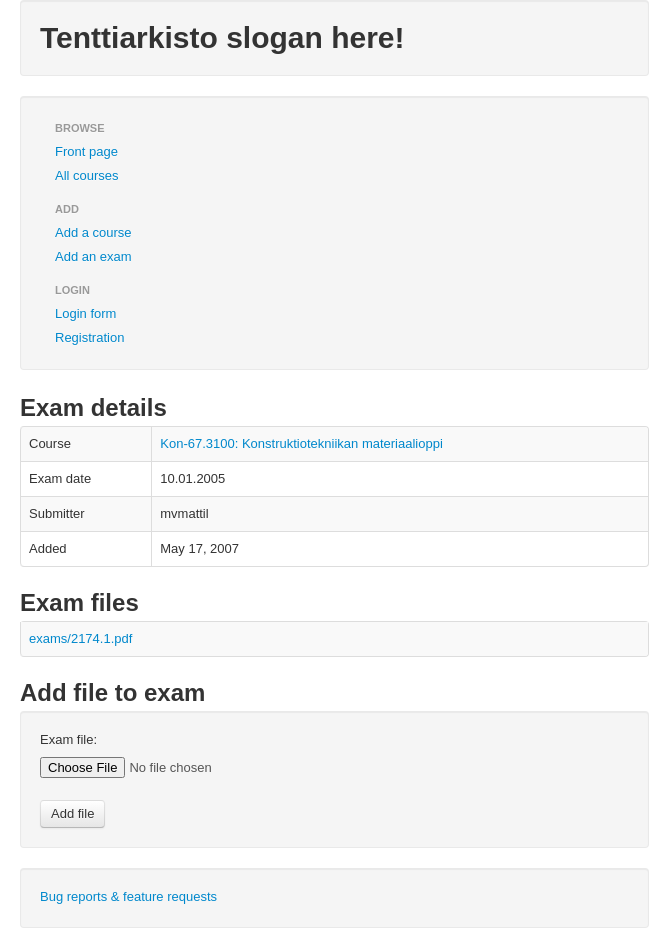 This screenshot has width=669, height=948. What do you see at coordinates (93, 232) in the screenshot?
I see `Add a course` at bounding box center [93, 232].